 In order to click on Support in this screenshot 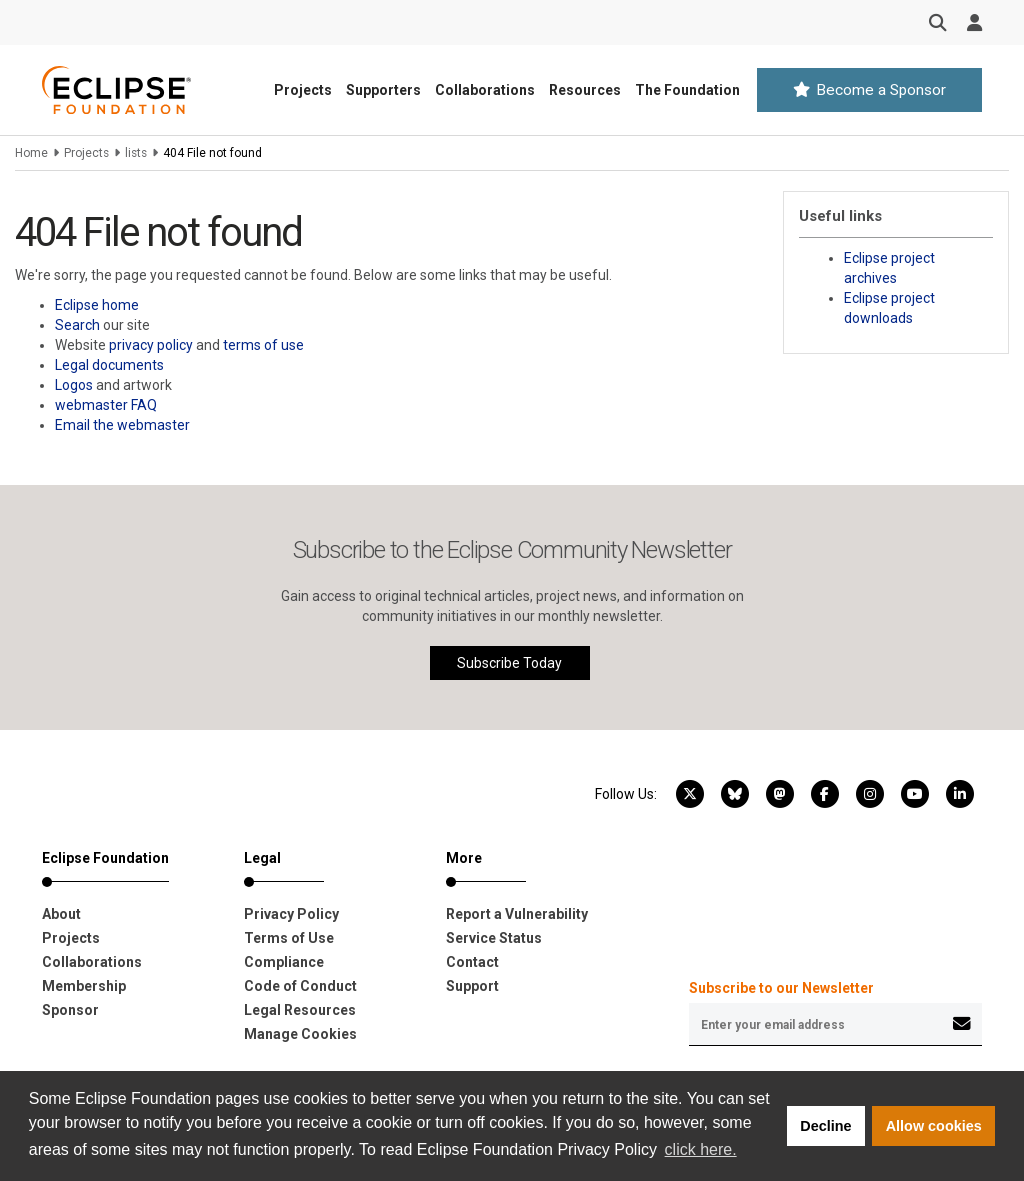, I will do `click(472, 986)`.